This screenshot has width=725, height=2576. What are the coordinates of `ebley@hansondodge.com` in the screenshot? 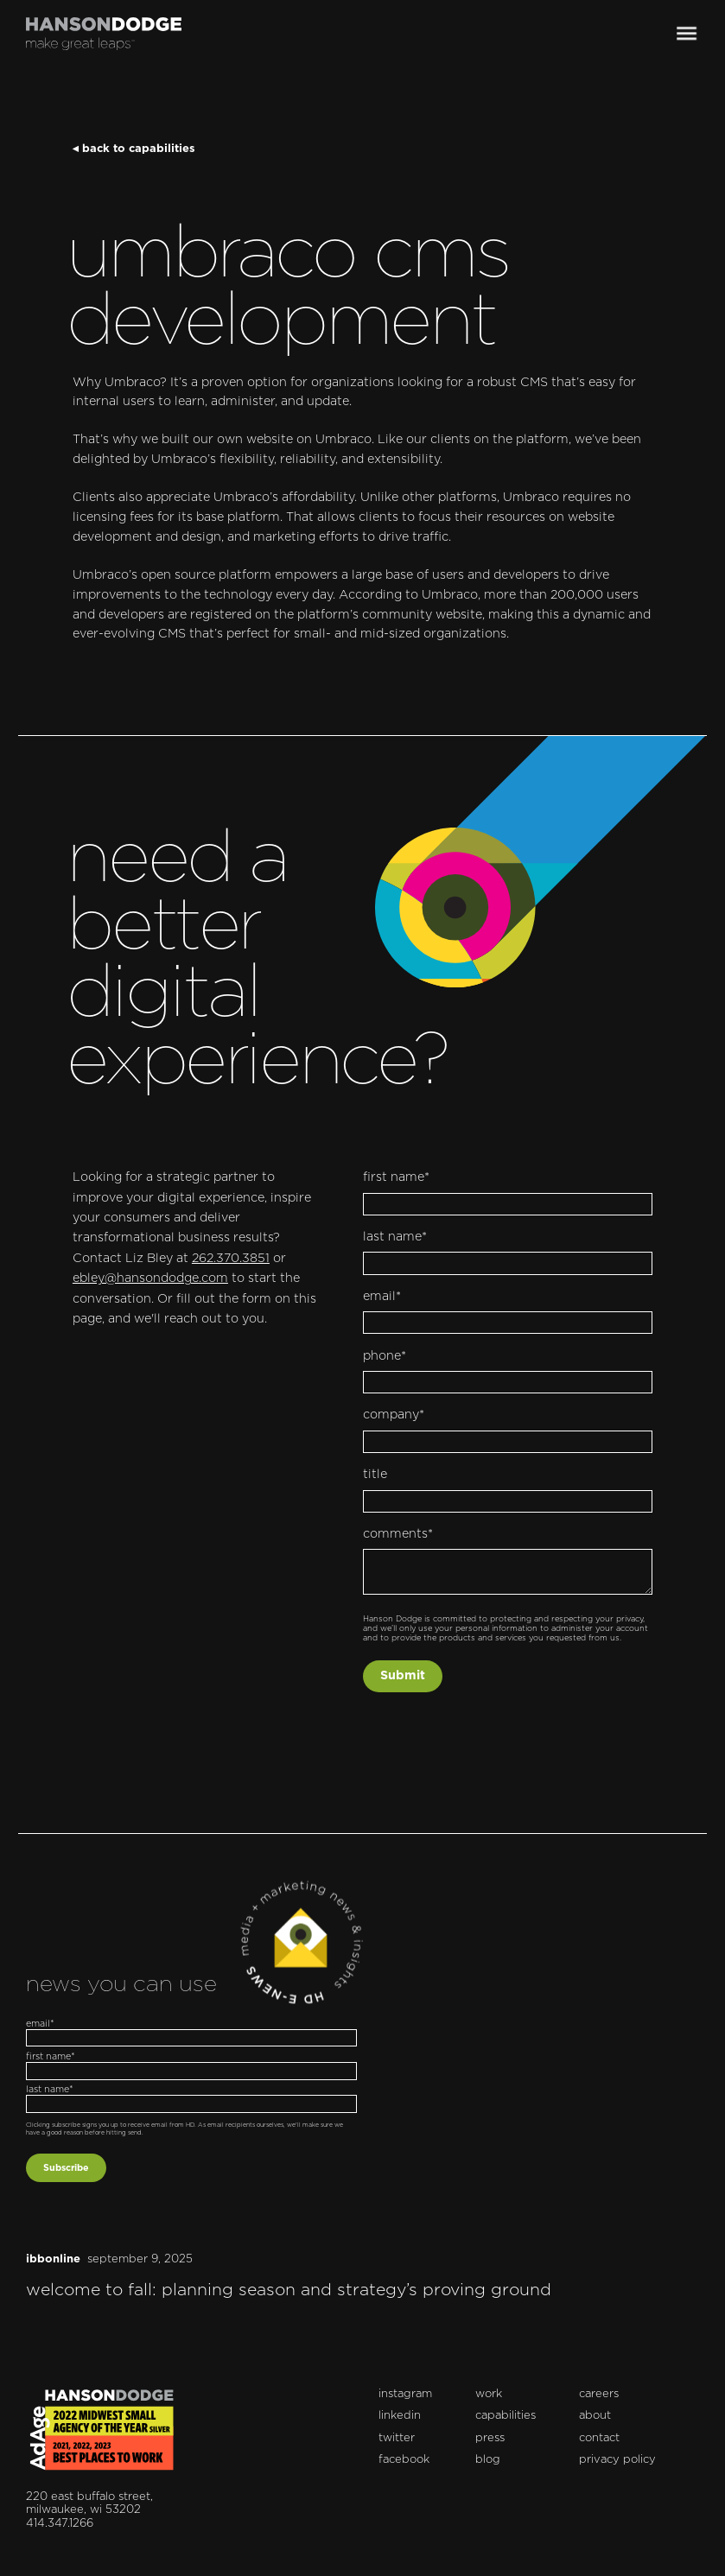 It's located at (150, 1278).